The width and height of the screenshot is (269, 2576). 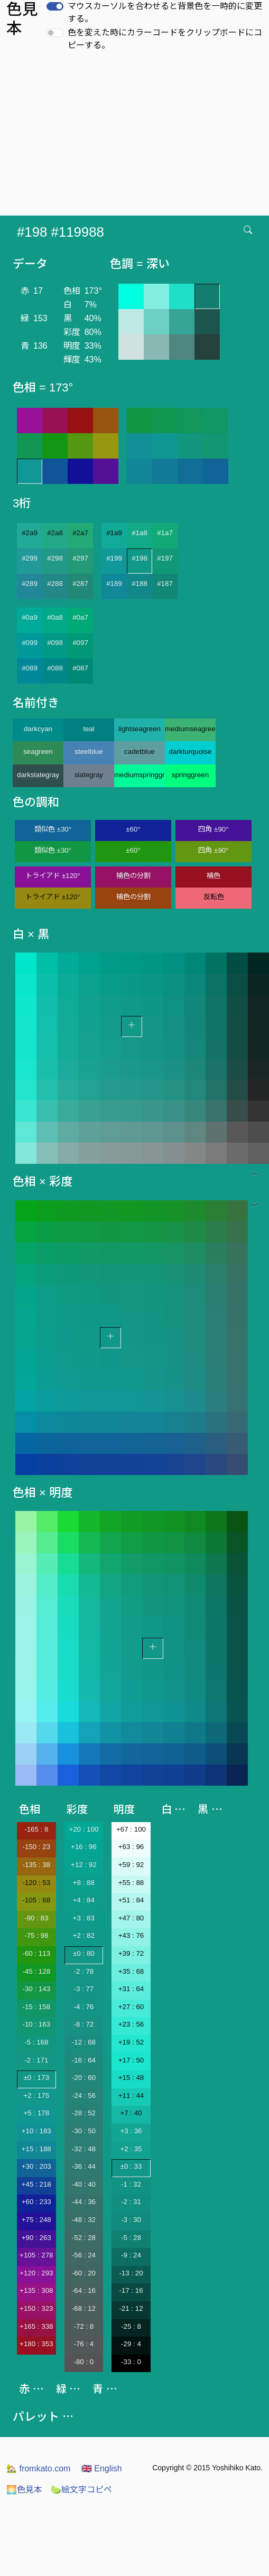 What do you see at coordinates (131, 2238) in the screenshot?
I see `-5 : 28` at bounding box center [131, 2238].